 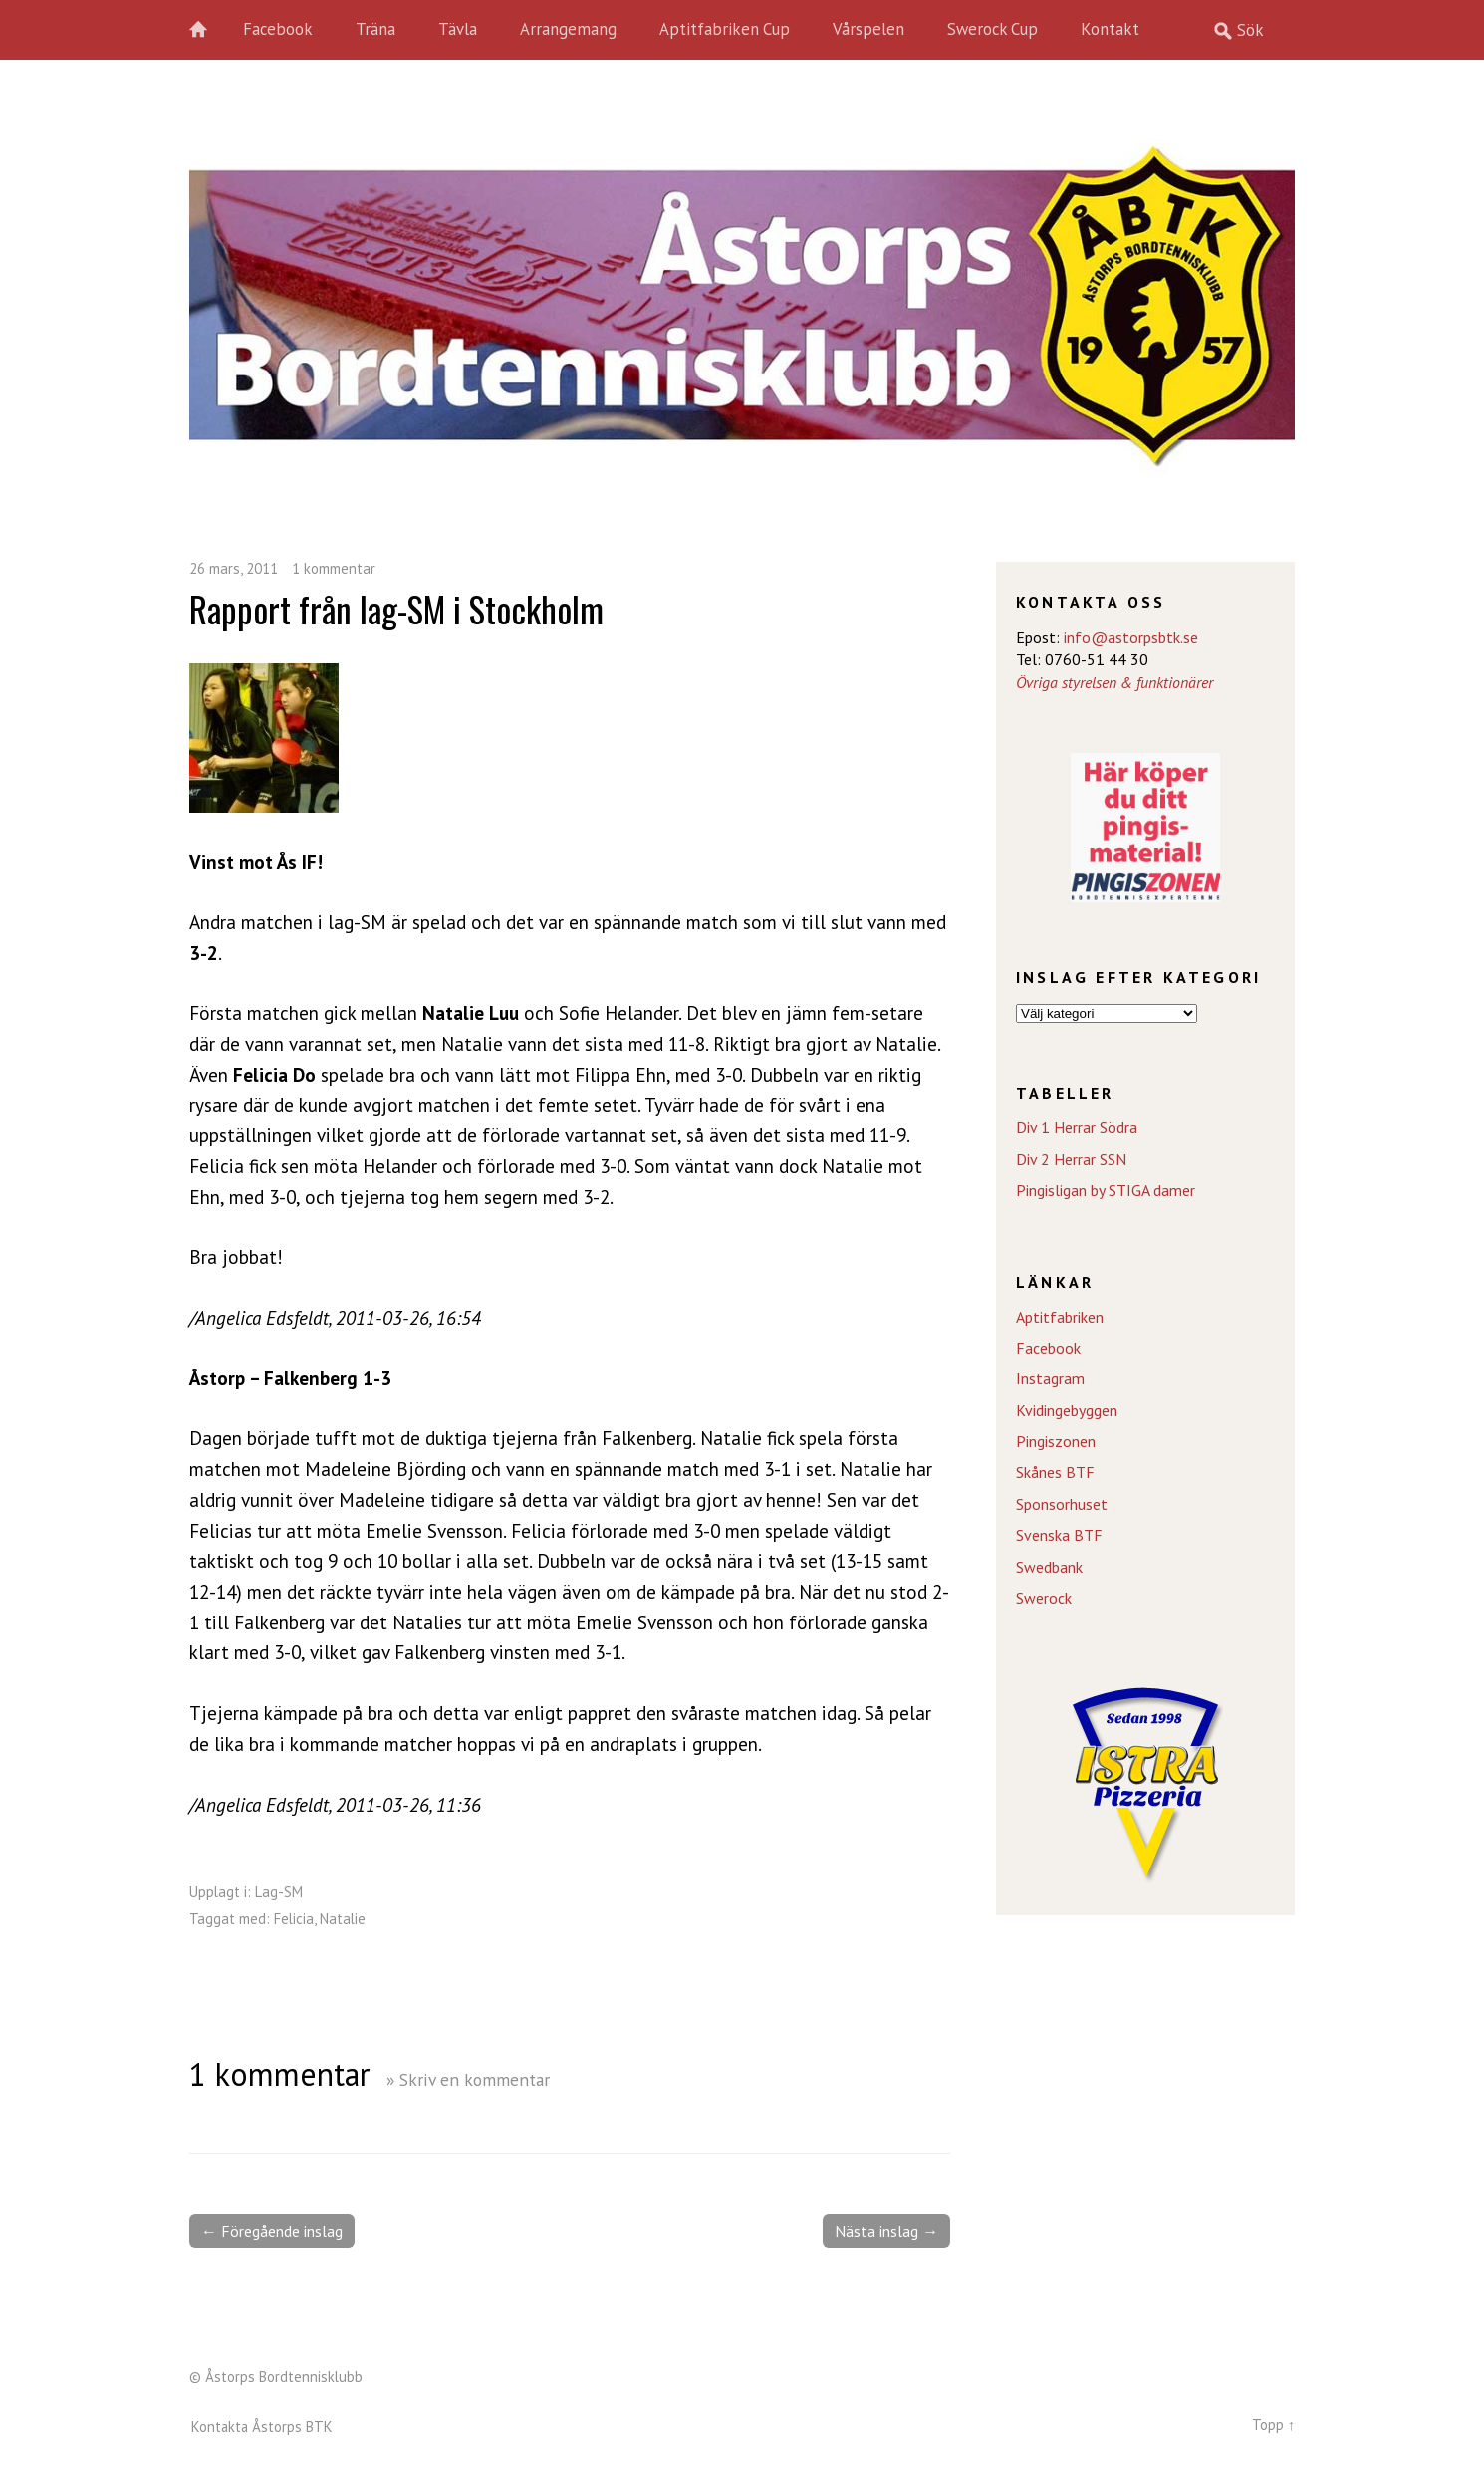 What do you see at coordinates (868, 29) in the screenshot?
I see `Vårspelen` at bounding box center [868, 29].